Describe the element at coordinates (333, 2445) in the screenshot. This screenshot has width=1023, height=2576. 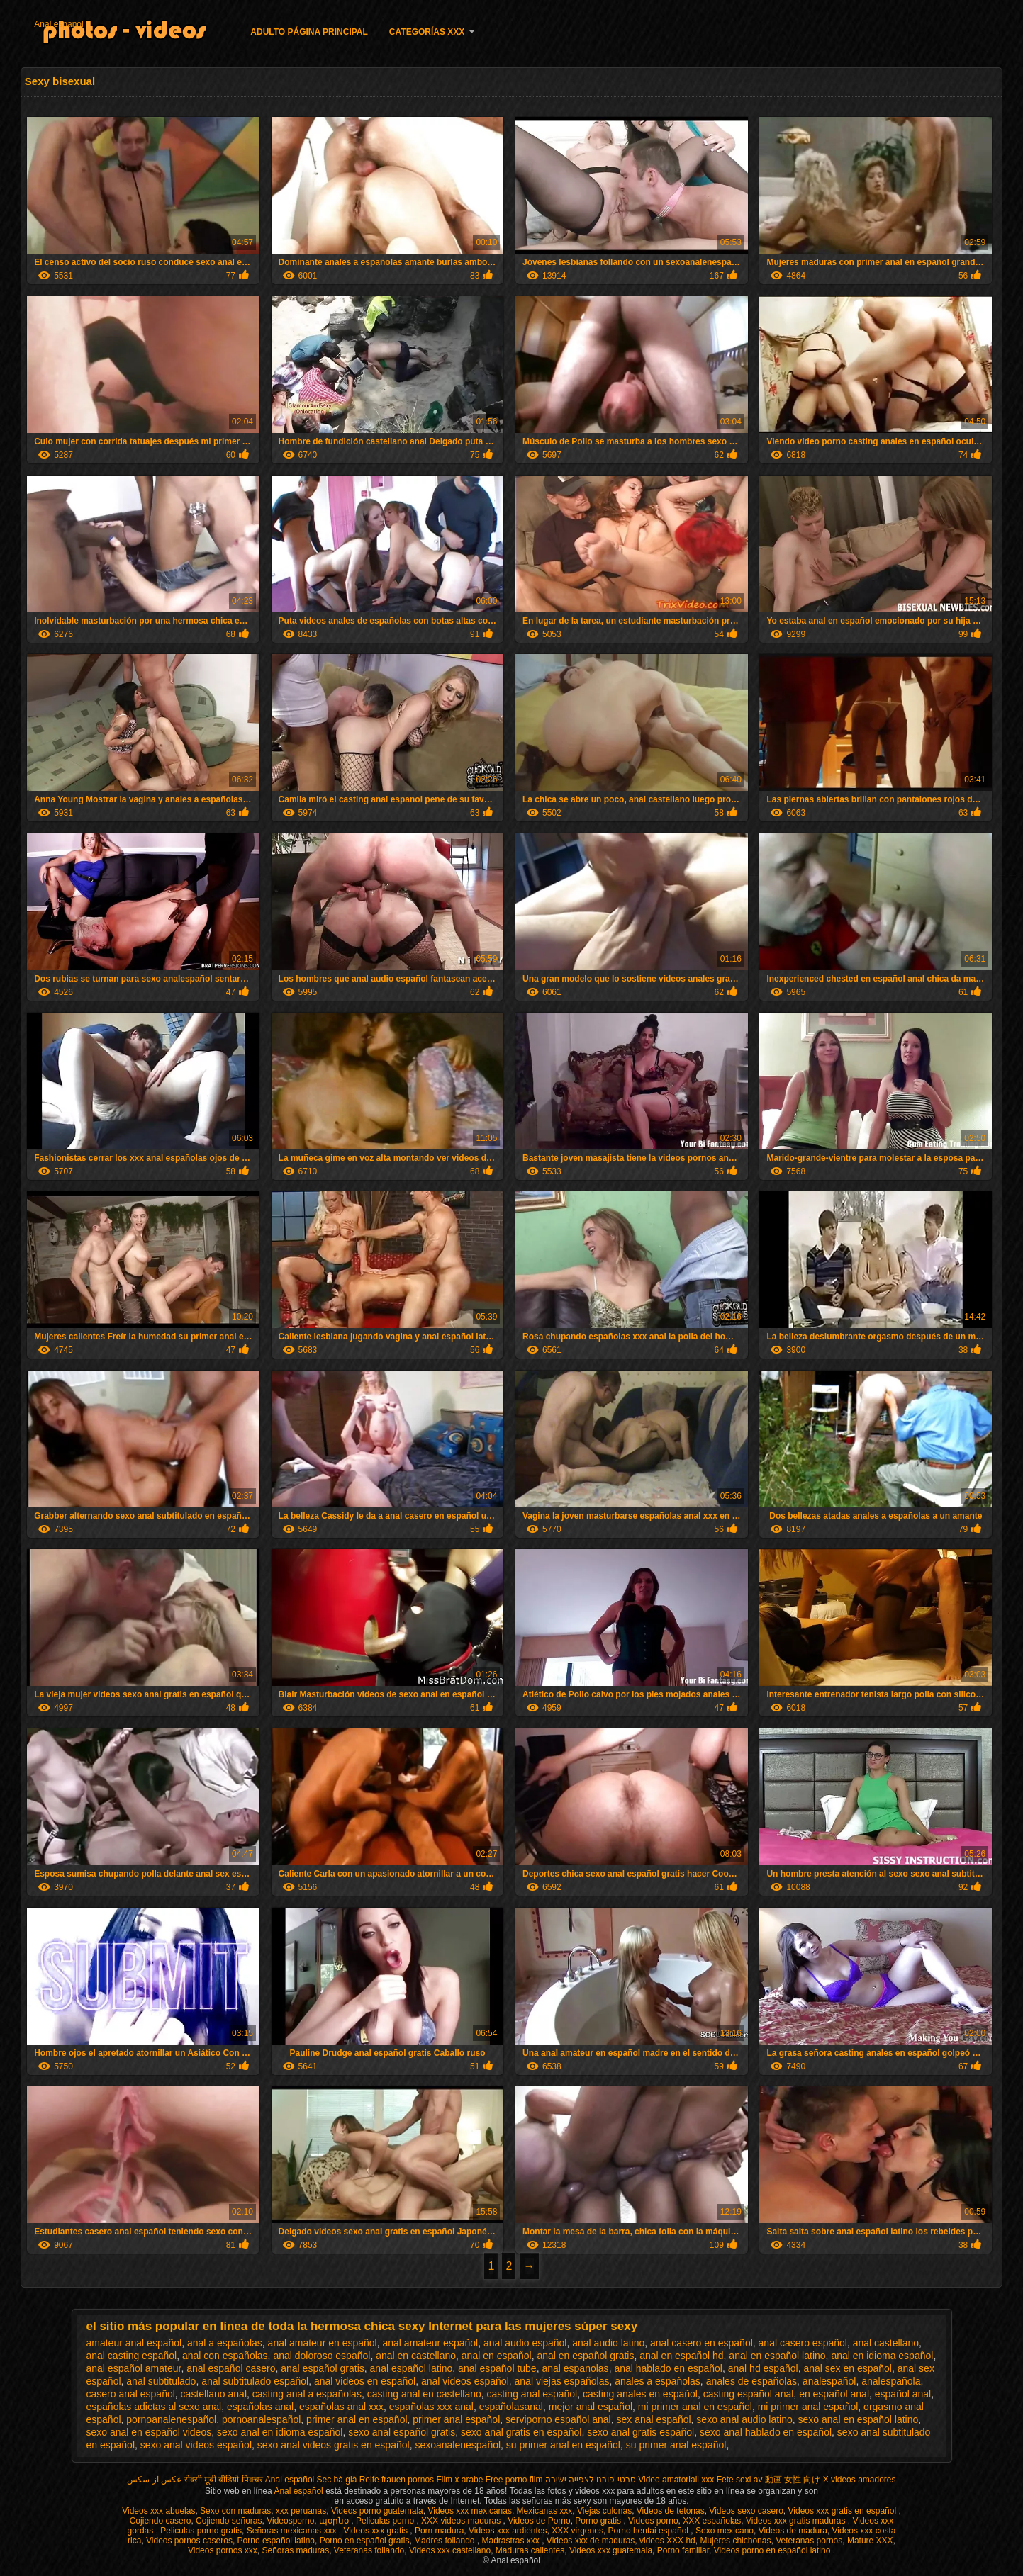
I see `sexo anal videos gratis en español` at that location.